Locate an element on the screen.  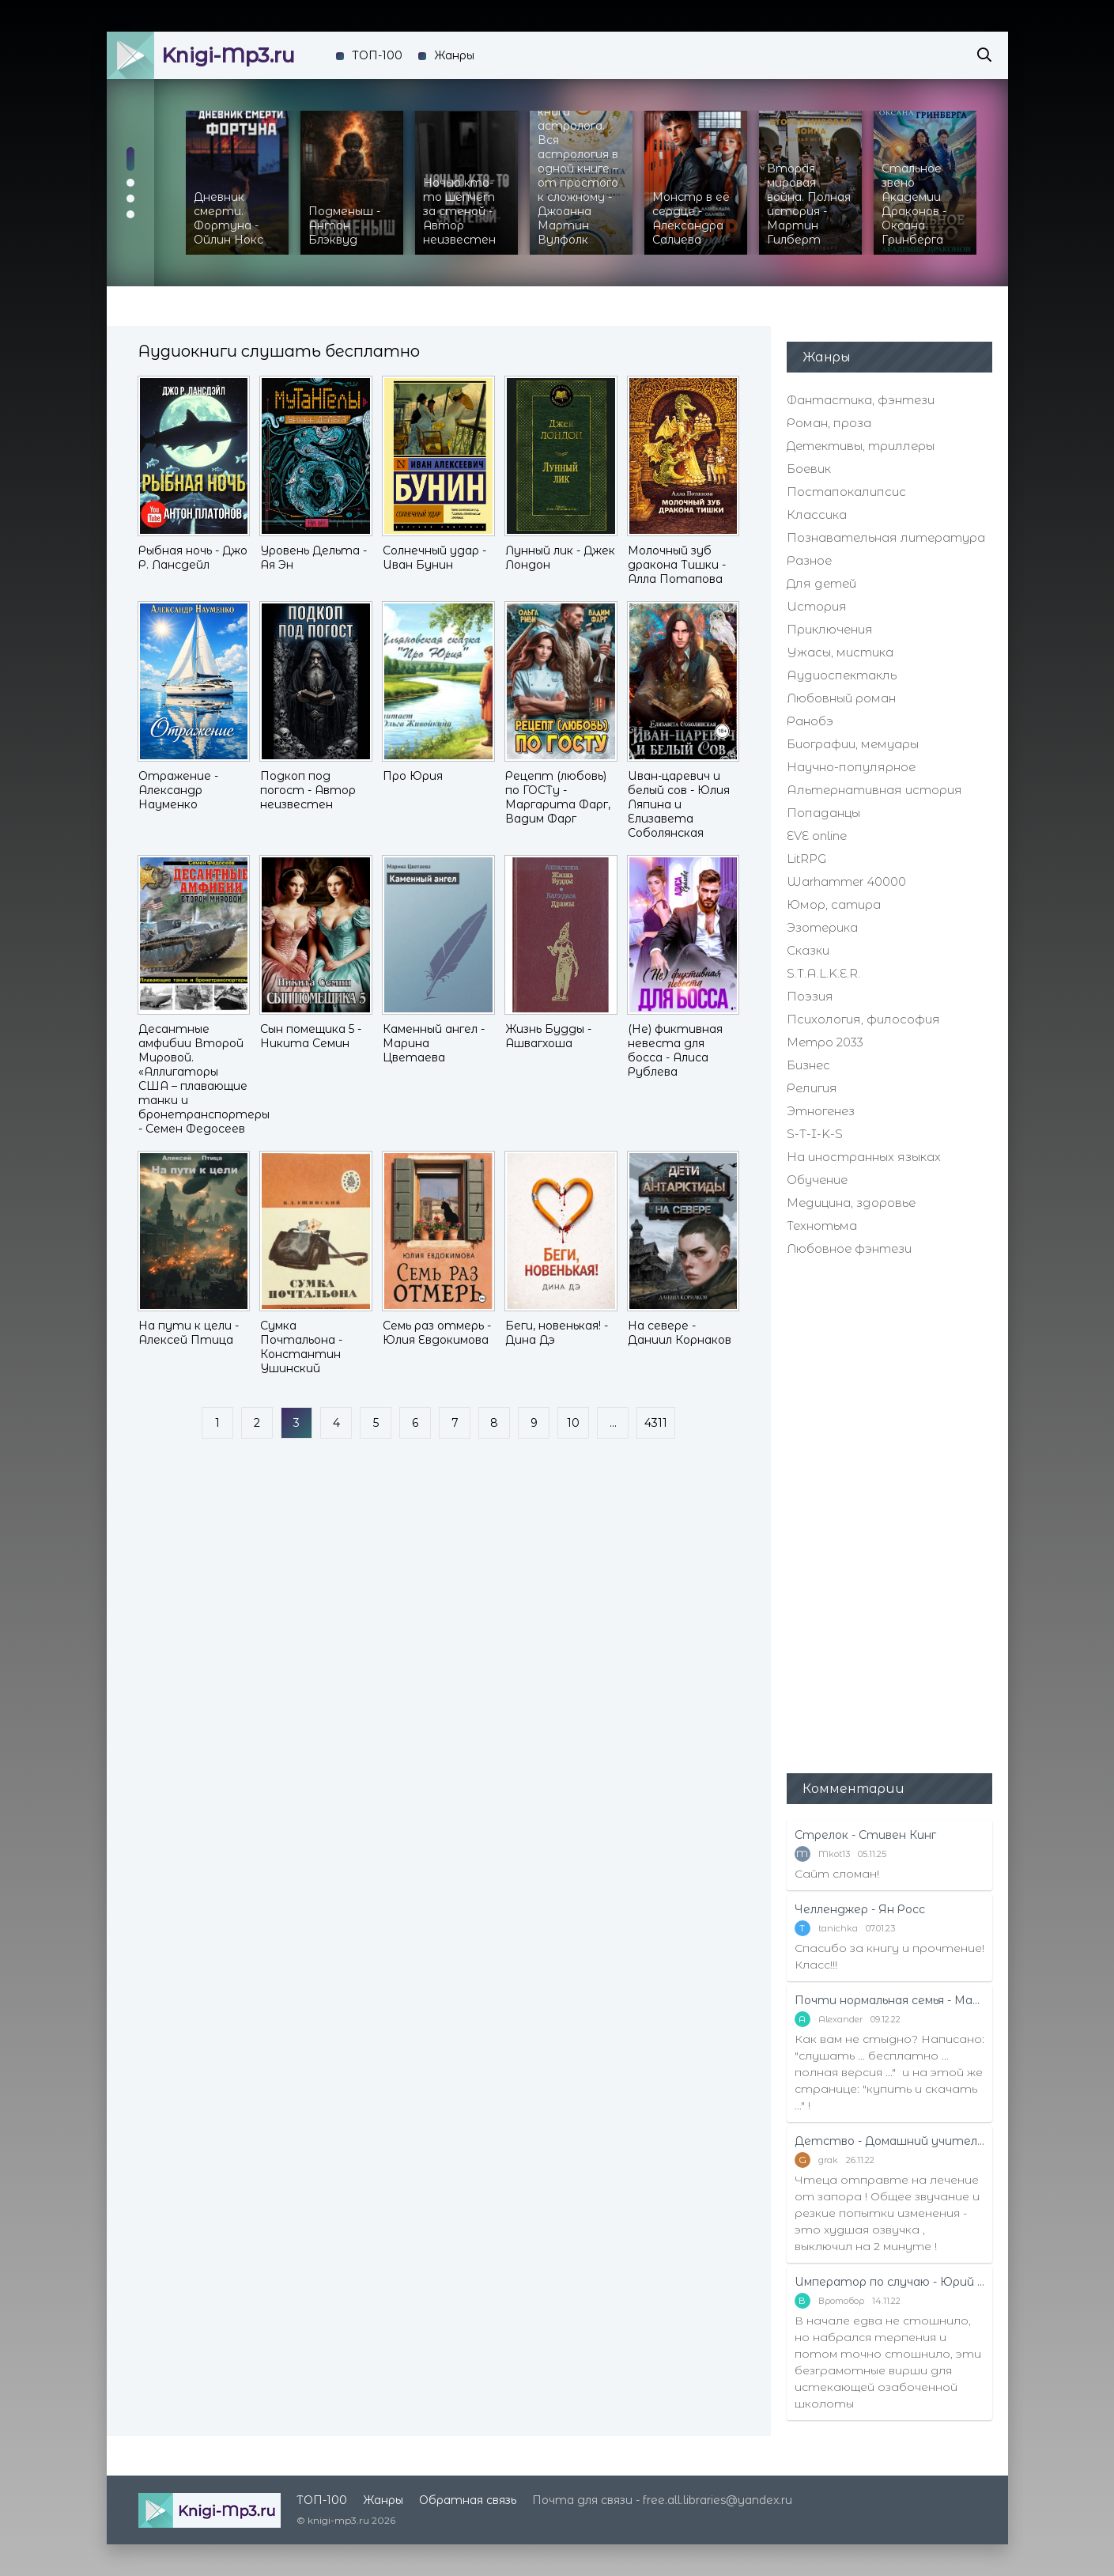
Психология, философия is located at coordinates (863, 1019).